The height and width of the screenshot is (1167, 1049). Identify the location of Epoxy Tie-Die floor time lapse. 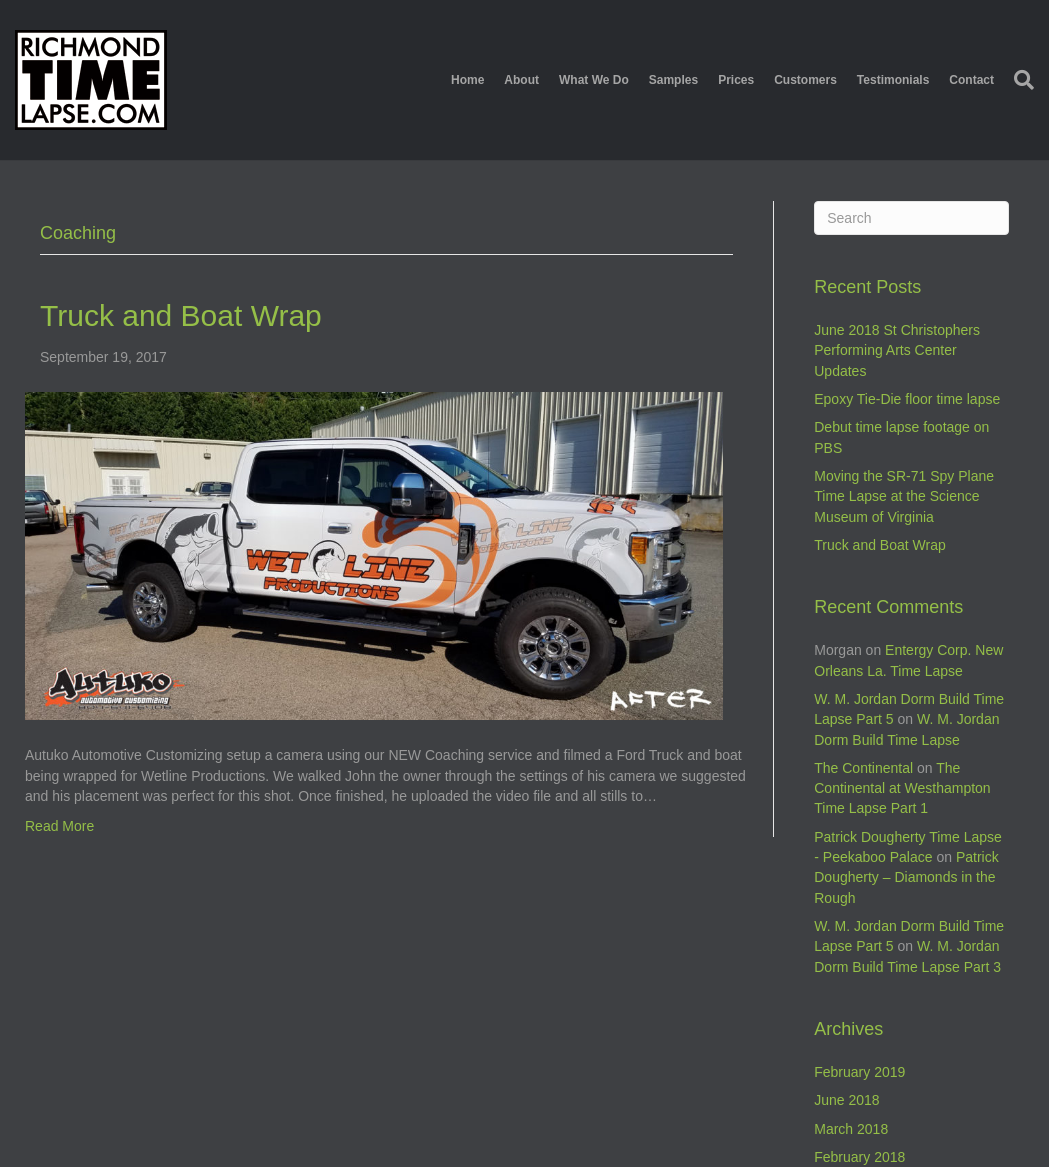
(907, 399).